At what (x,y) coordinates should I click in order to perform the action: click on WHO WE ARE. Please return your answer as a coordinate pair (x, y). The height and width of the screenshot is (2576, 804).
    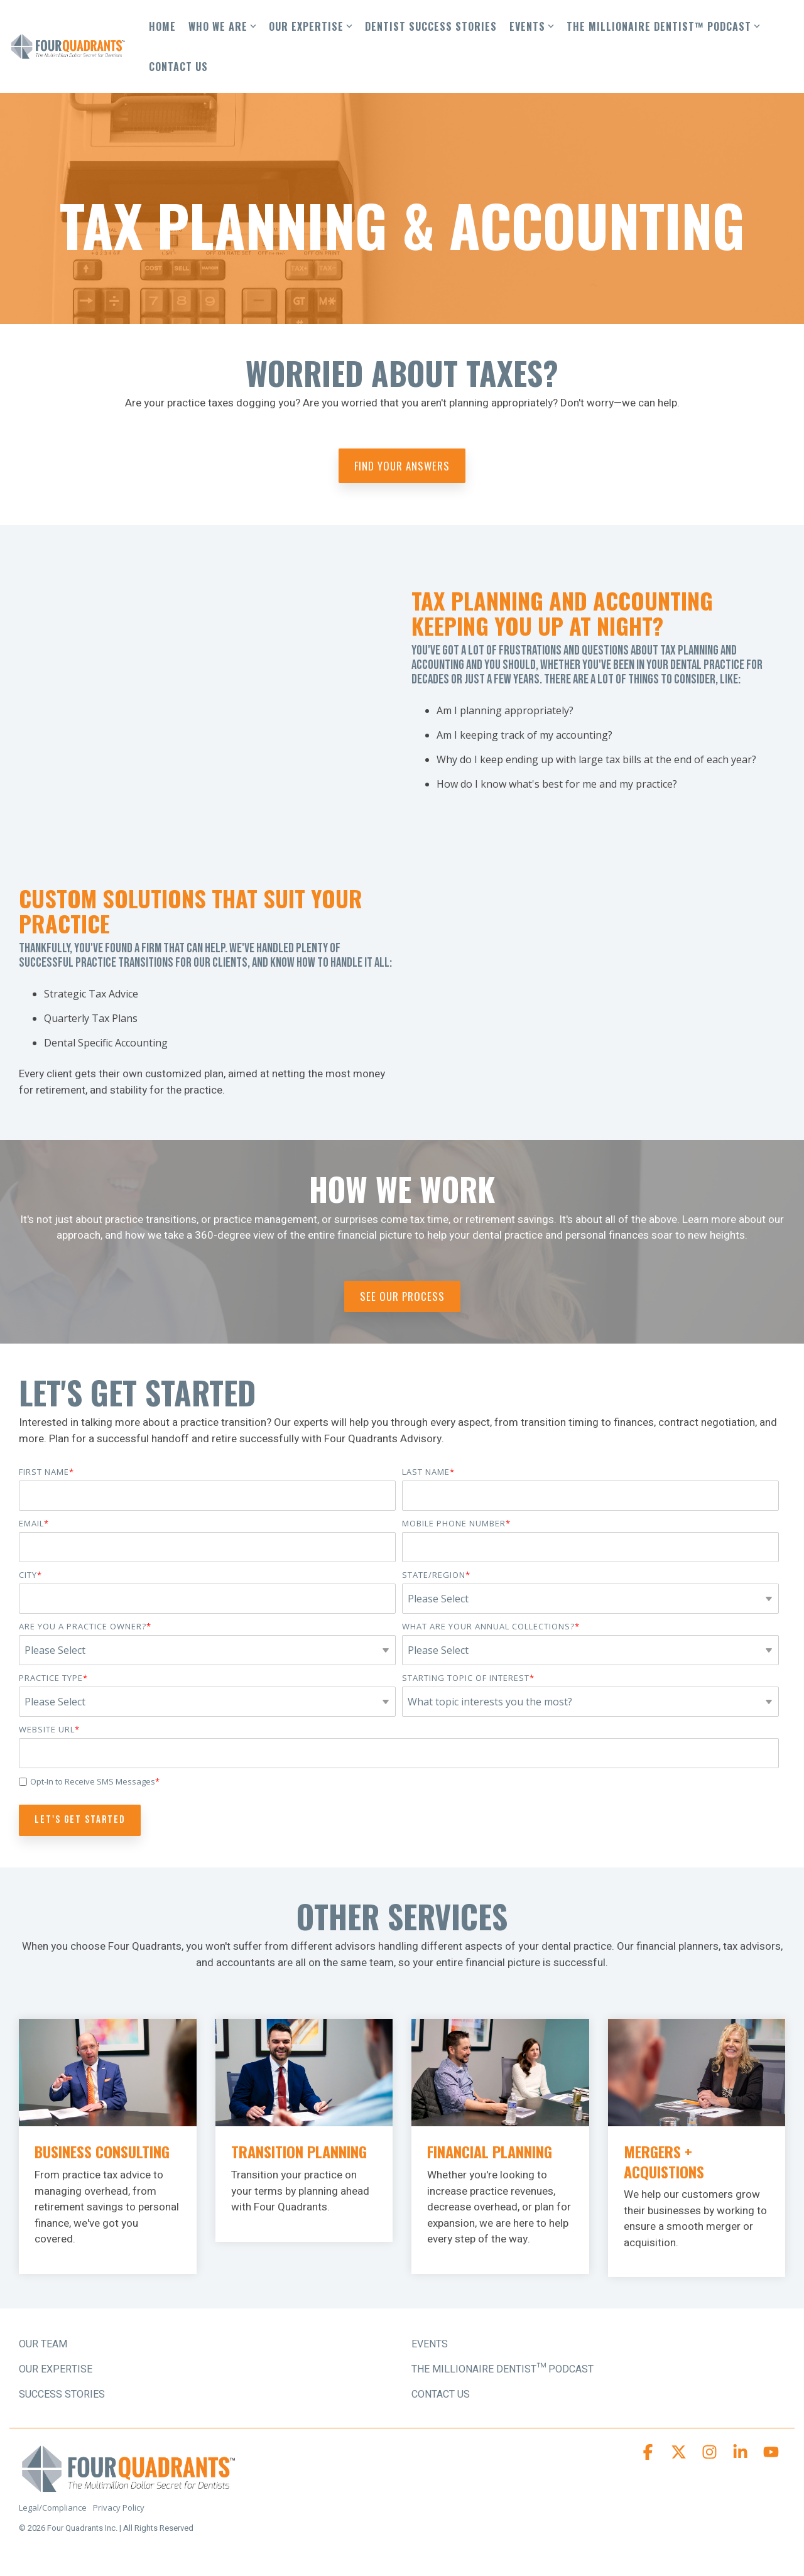
    Looking at the image, I should click on (222, 26).